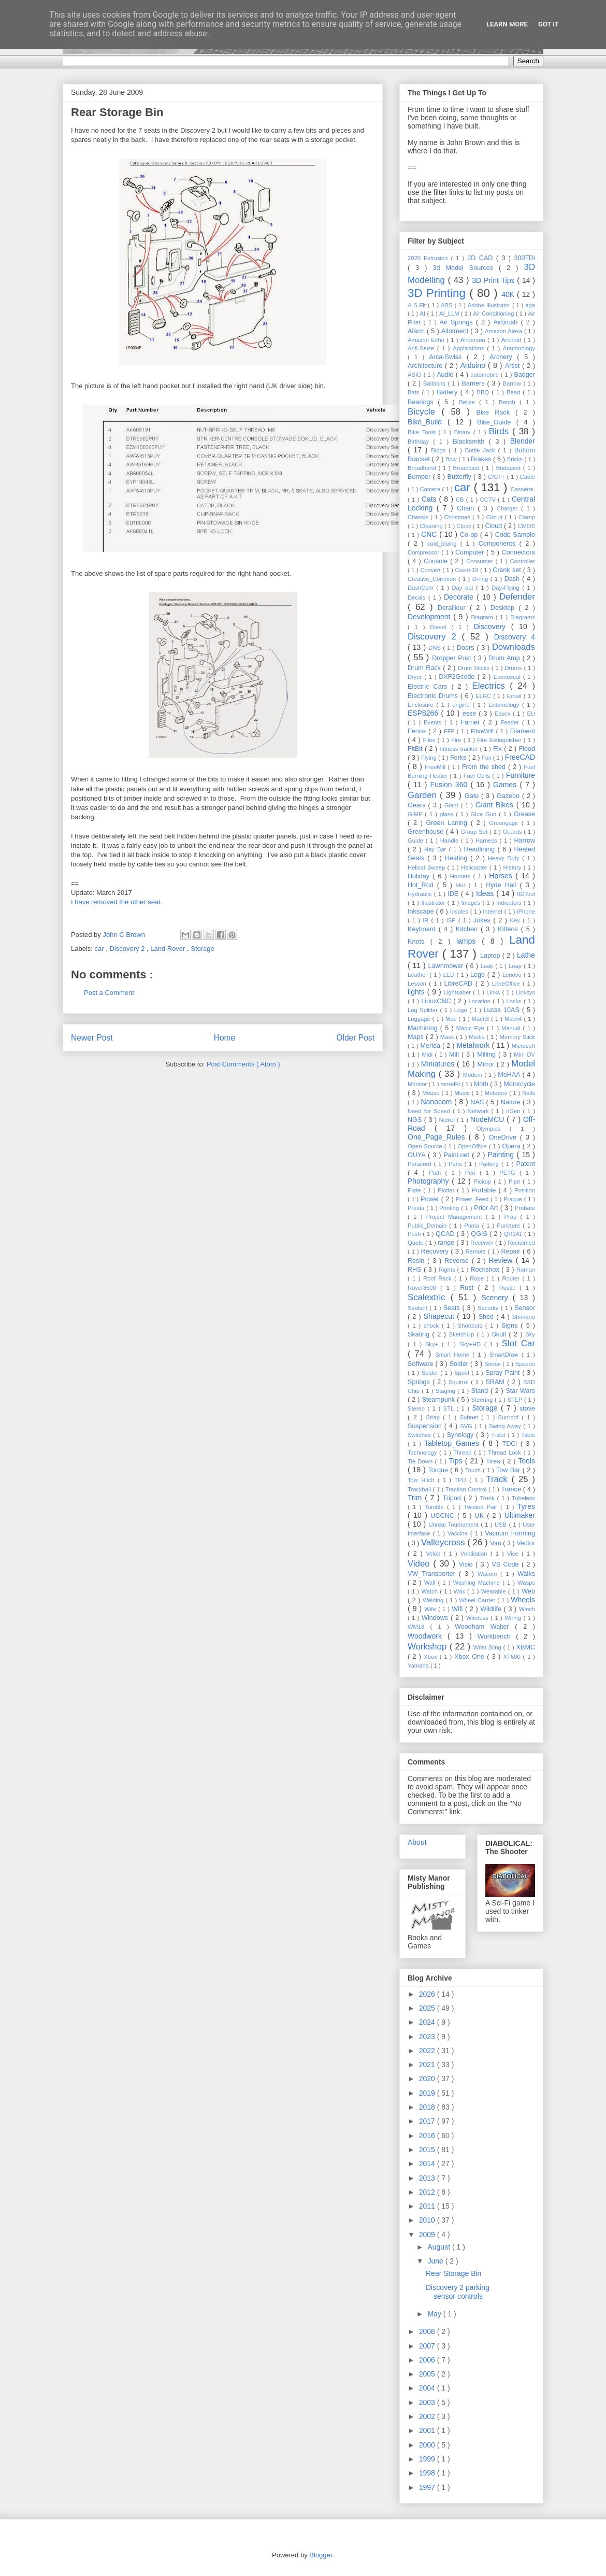  Describe the element at coordinates (530, 1334) in the screenshot. I see `Sky` at that location.